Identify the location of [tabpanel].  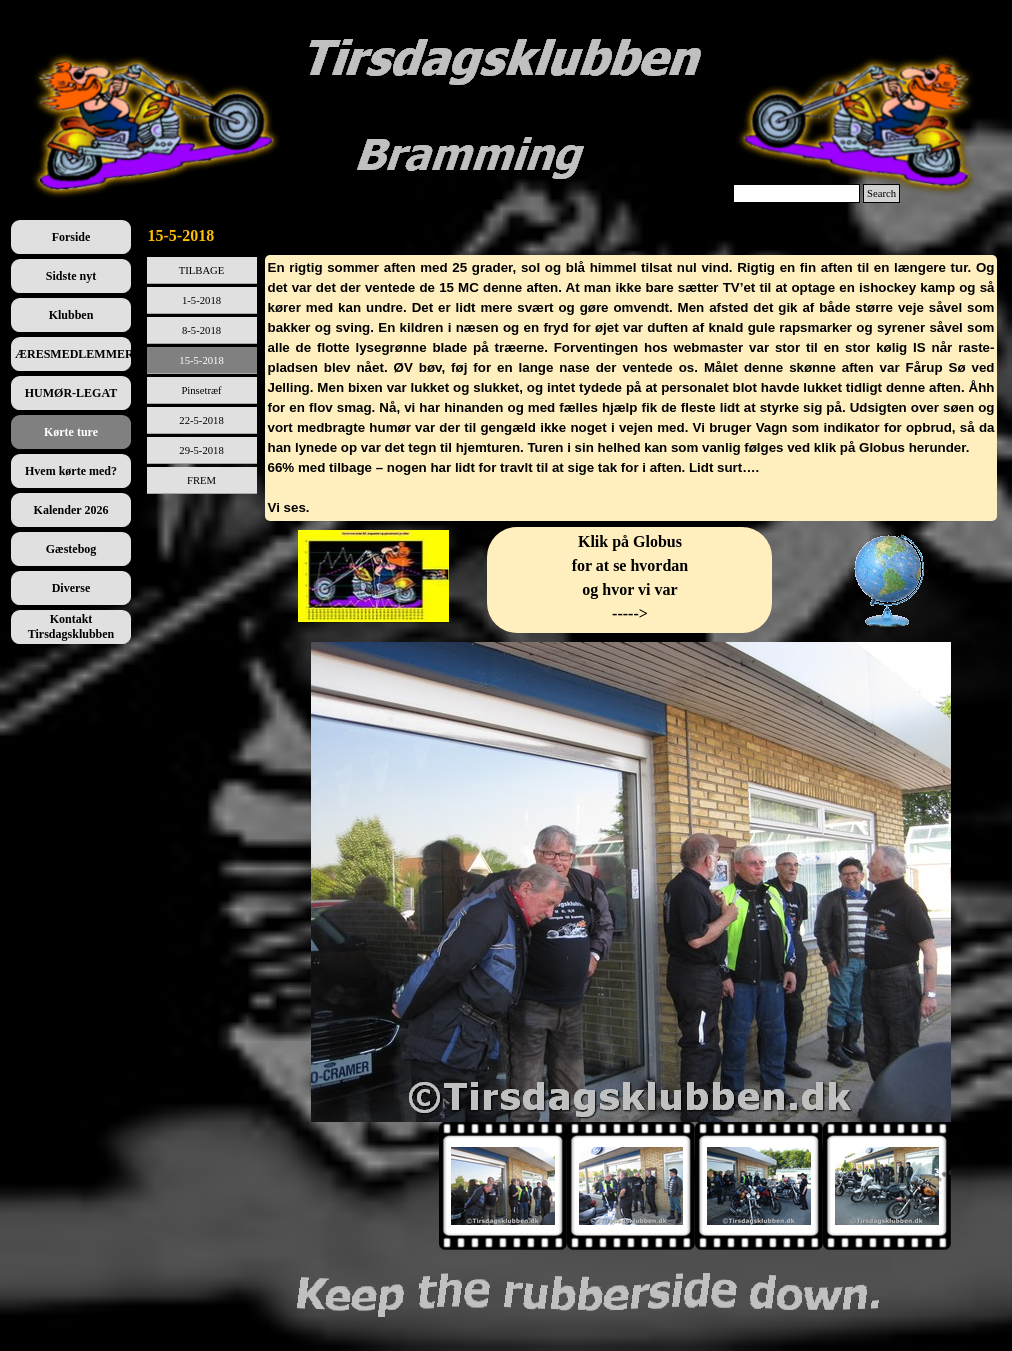
(631, 388).